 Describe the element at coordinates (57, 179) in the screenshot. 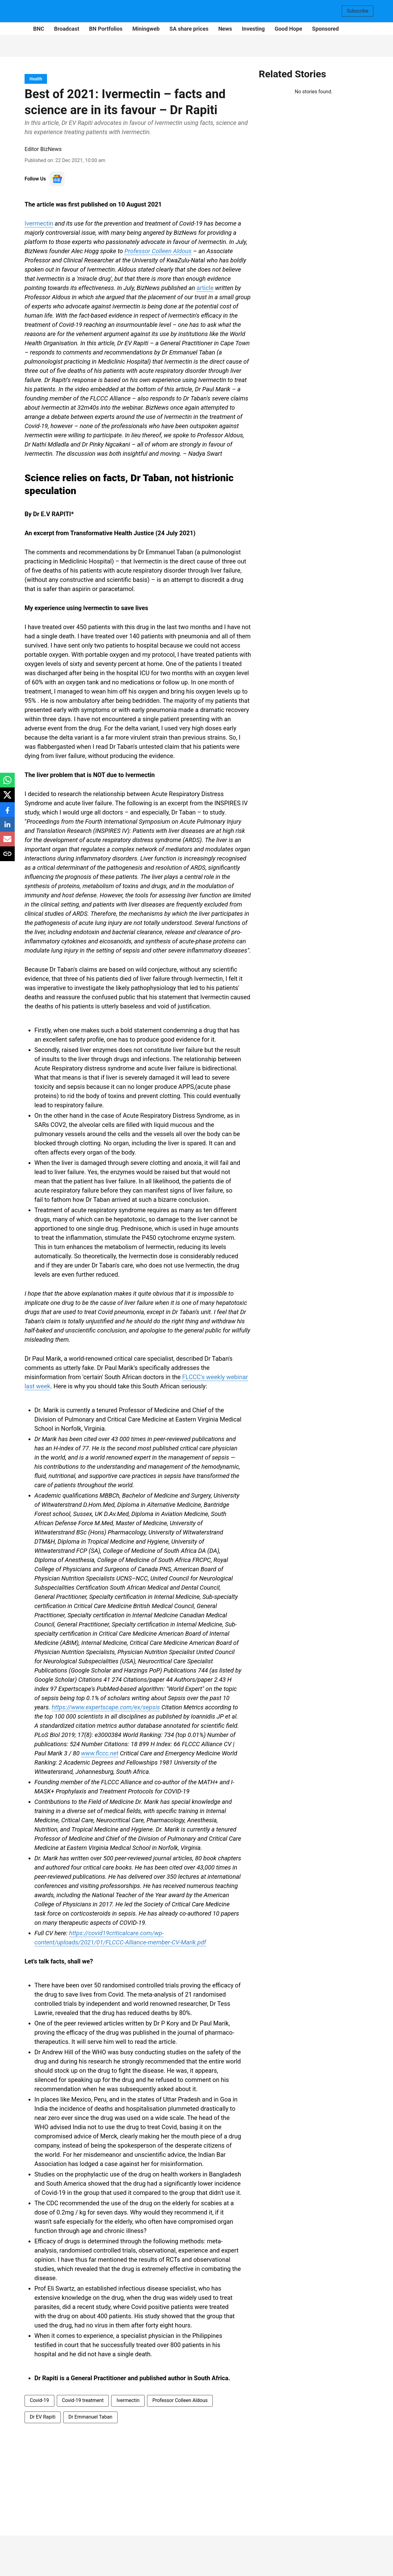

I see `[follow-us-on-google]` at that location.